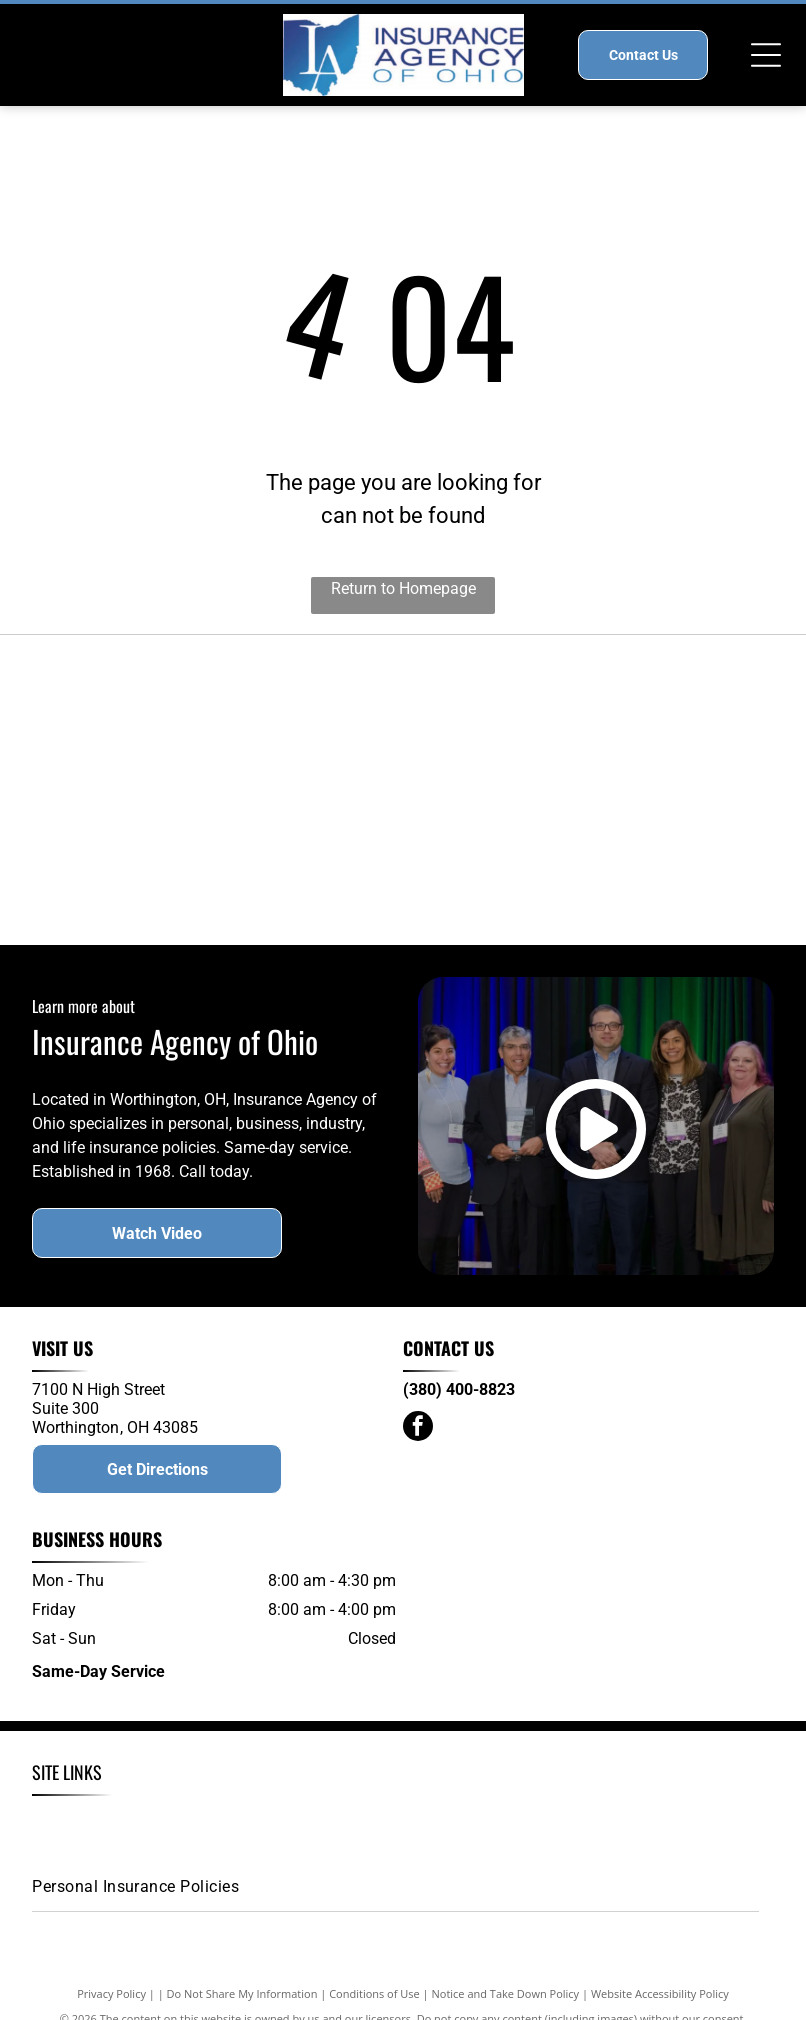 This screenshot has width=806, height=2020. Describe the element at coordinates (506, 2010) in the screenshot. I see `Notice and Take Down Policy` at that location.